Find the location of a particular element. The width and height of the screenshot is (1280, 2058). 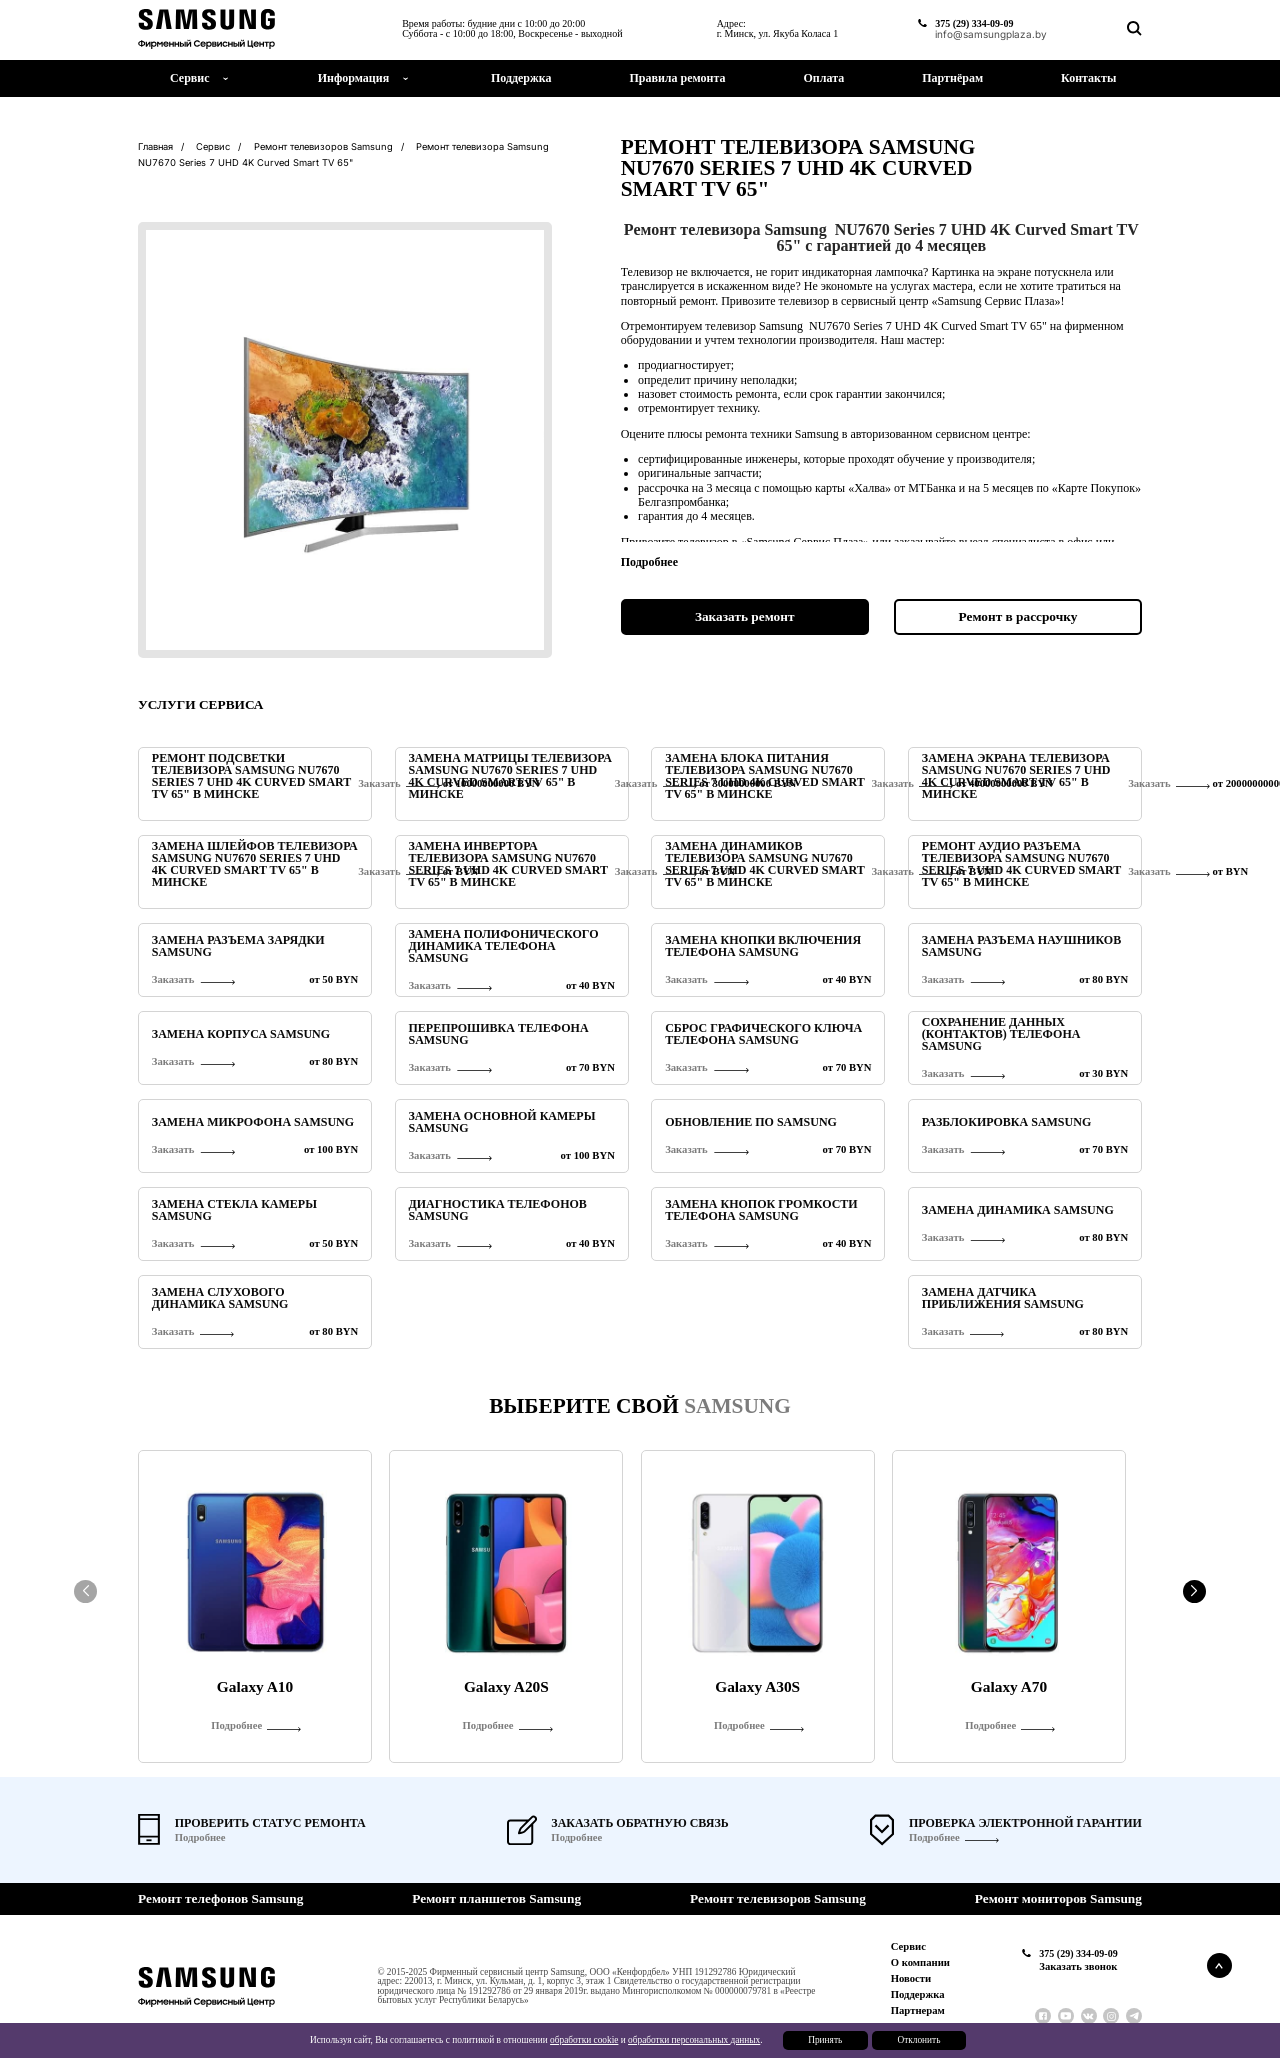

Ремонт мониторов Samsung is located at coordinates (1058, 1898).